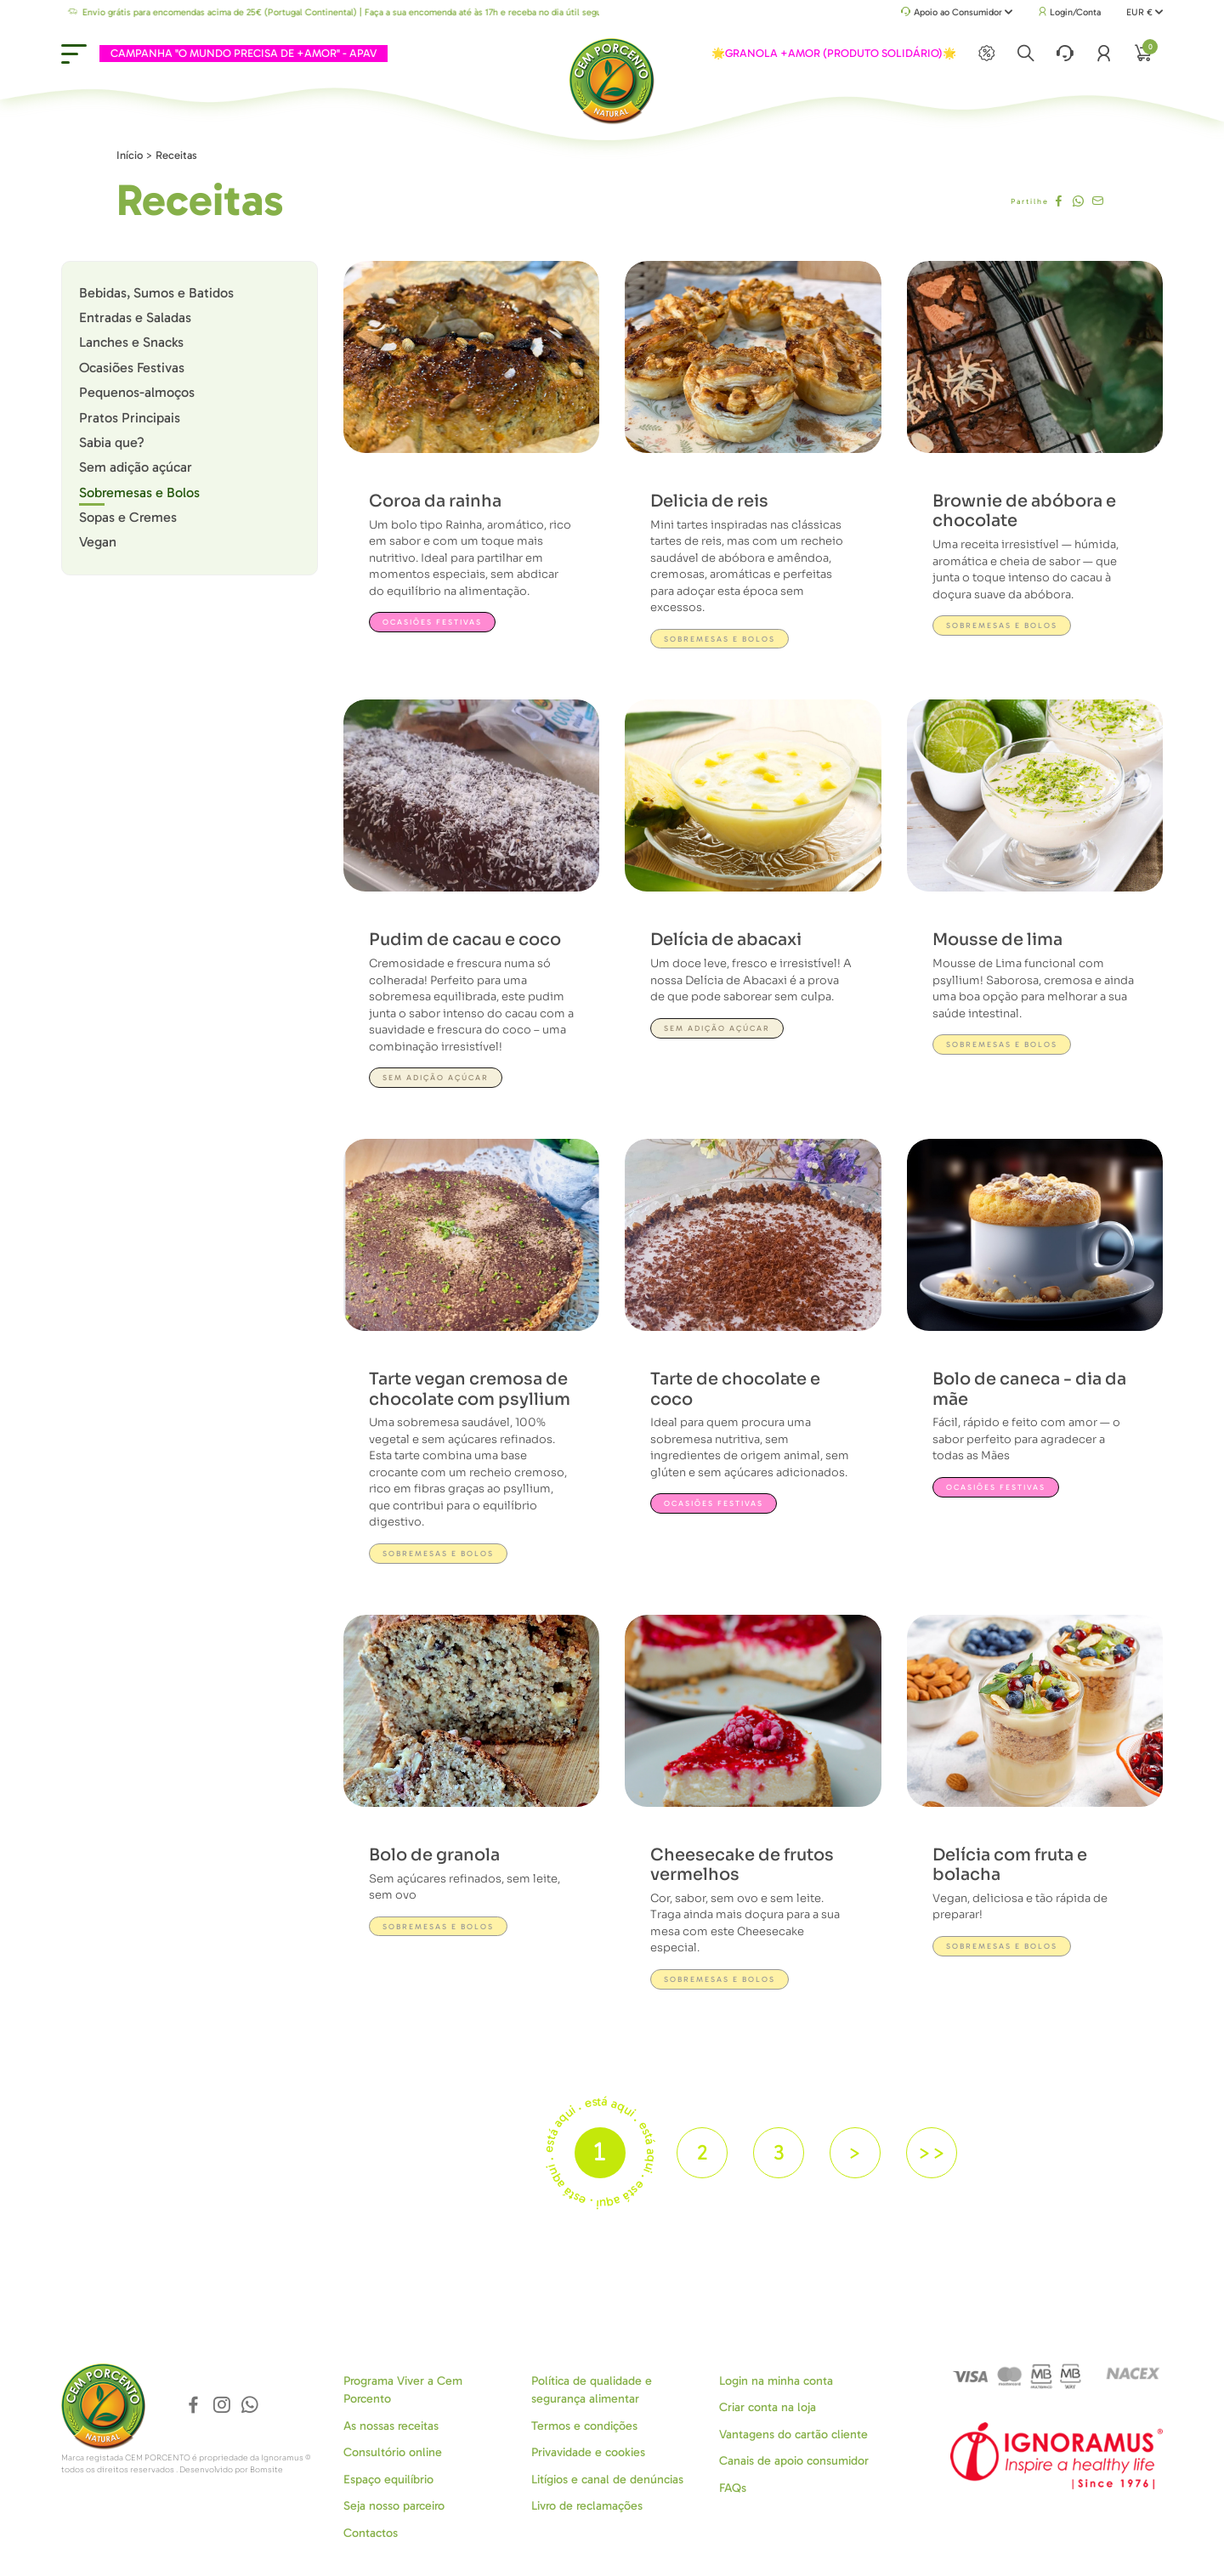  Describe the element at coordinates (1069, 12) in the screenshot. I see `Login/Conta` at that location.